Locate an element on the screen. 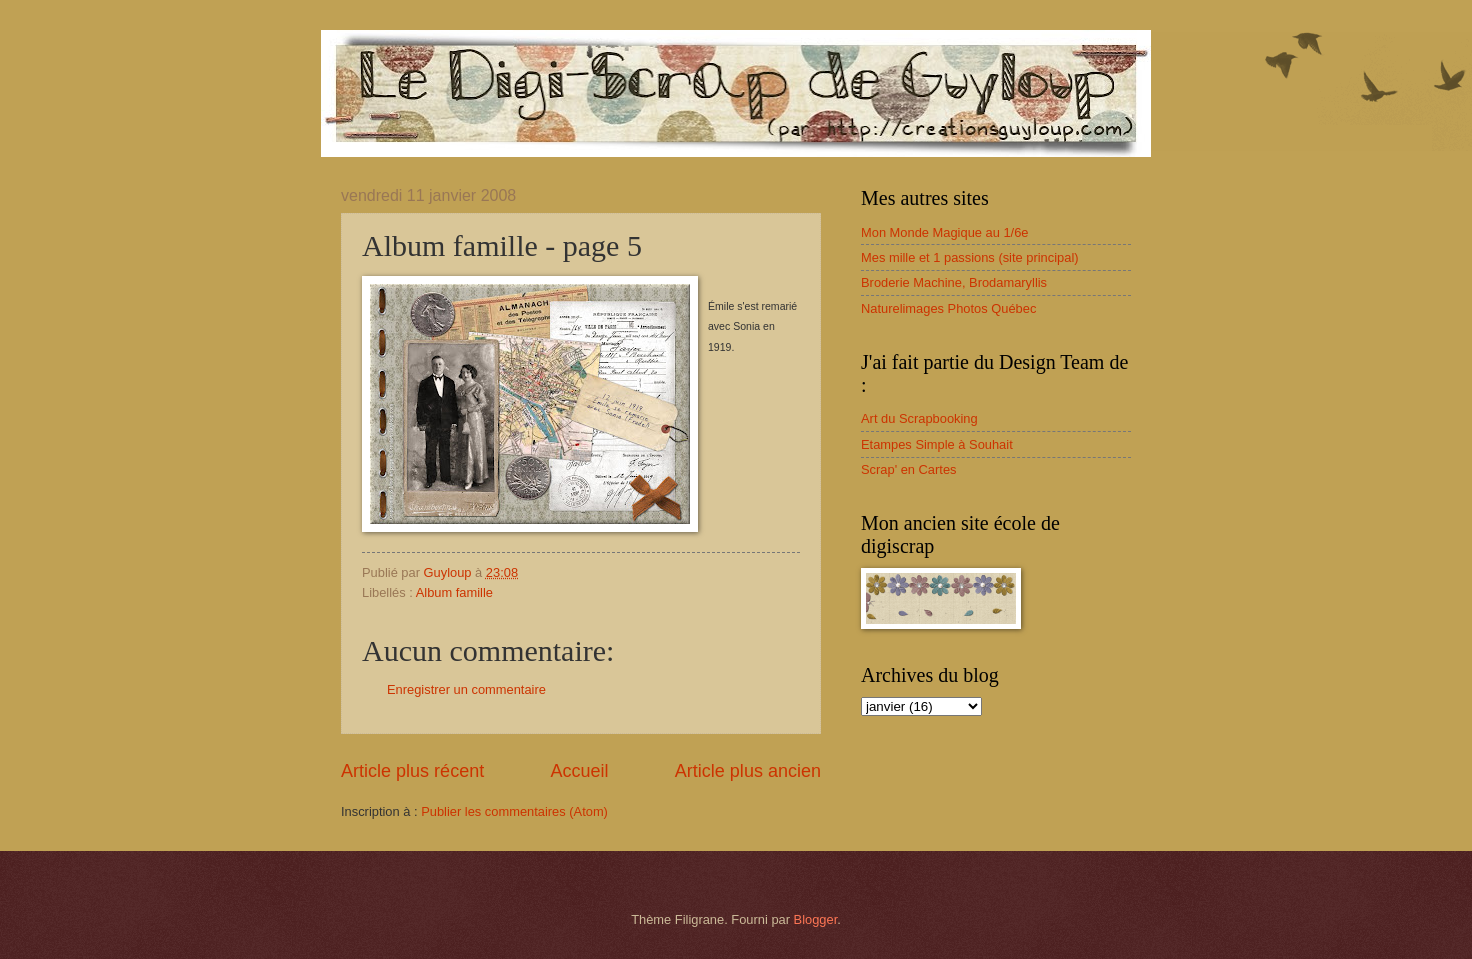  Blogger is located at coordinates (816, 919).